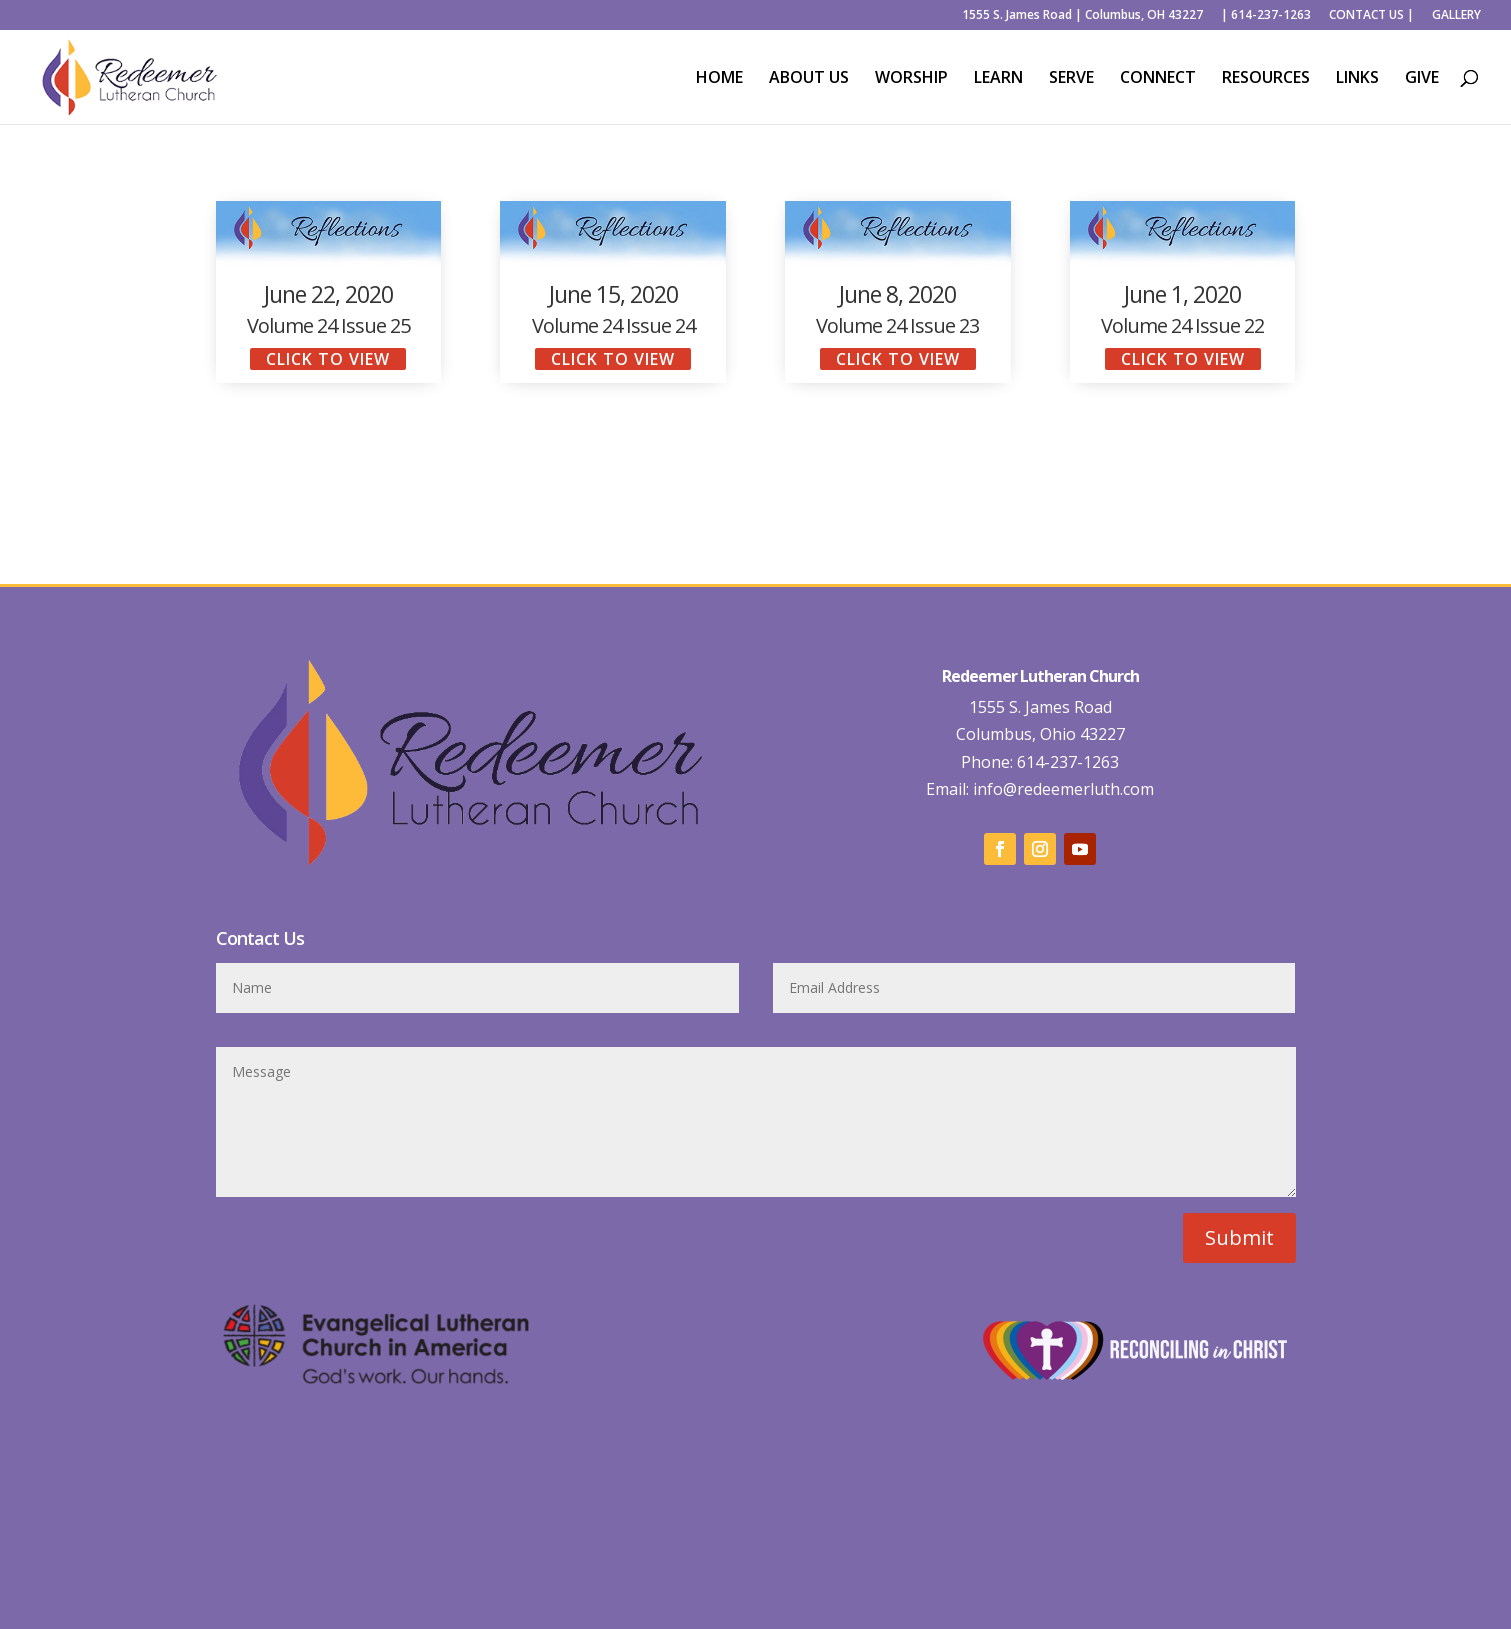  What do you see at coordinates (1266, 16) in the screenshot?
I see `| 614-237-1263` at bounding box center [1266, 16].